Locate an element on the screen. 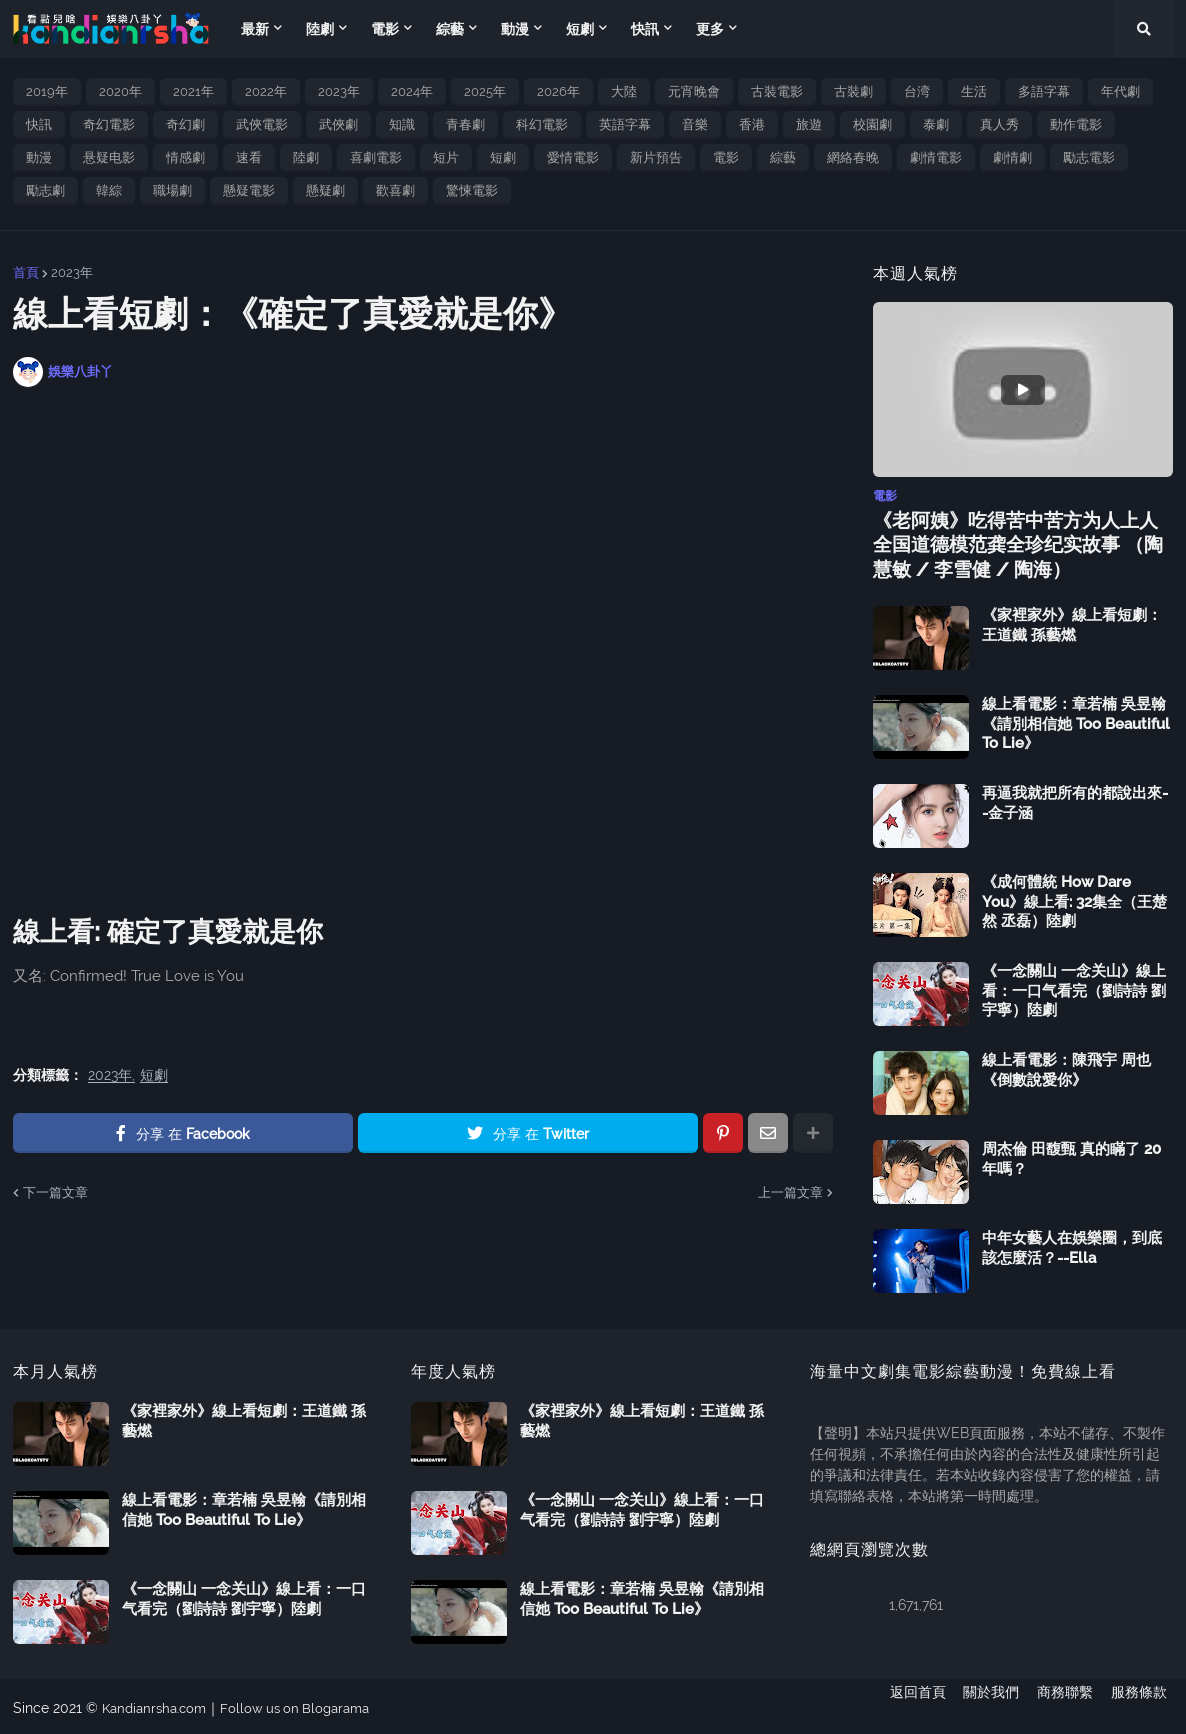 Image resolution: width=1186 pixels, height=1734 pixels. 劇情電影 is located at coordinates (936, 157).